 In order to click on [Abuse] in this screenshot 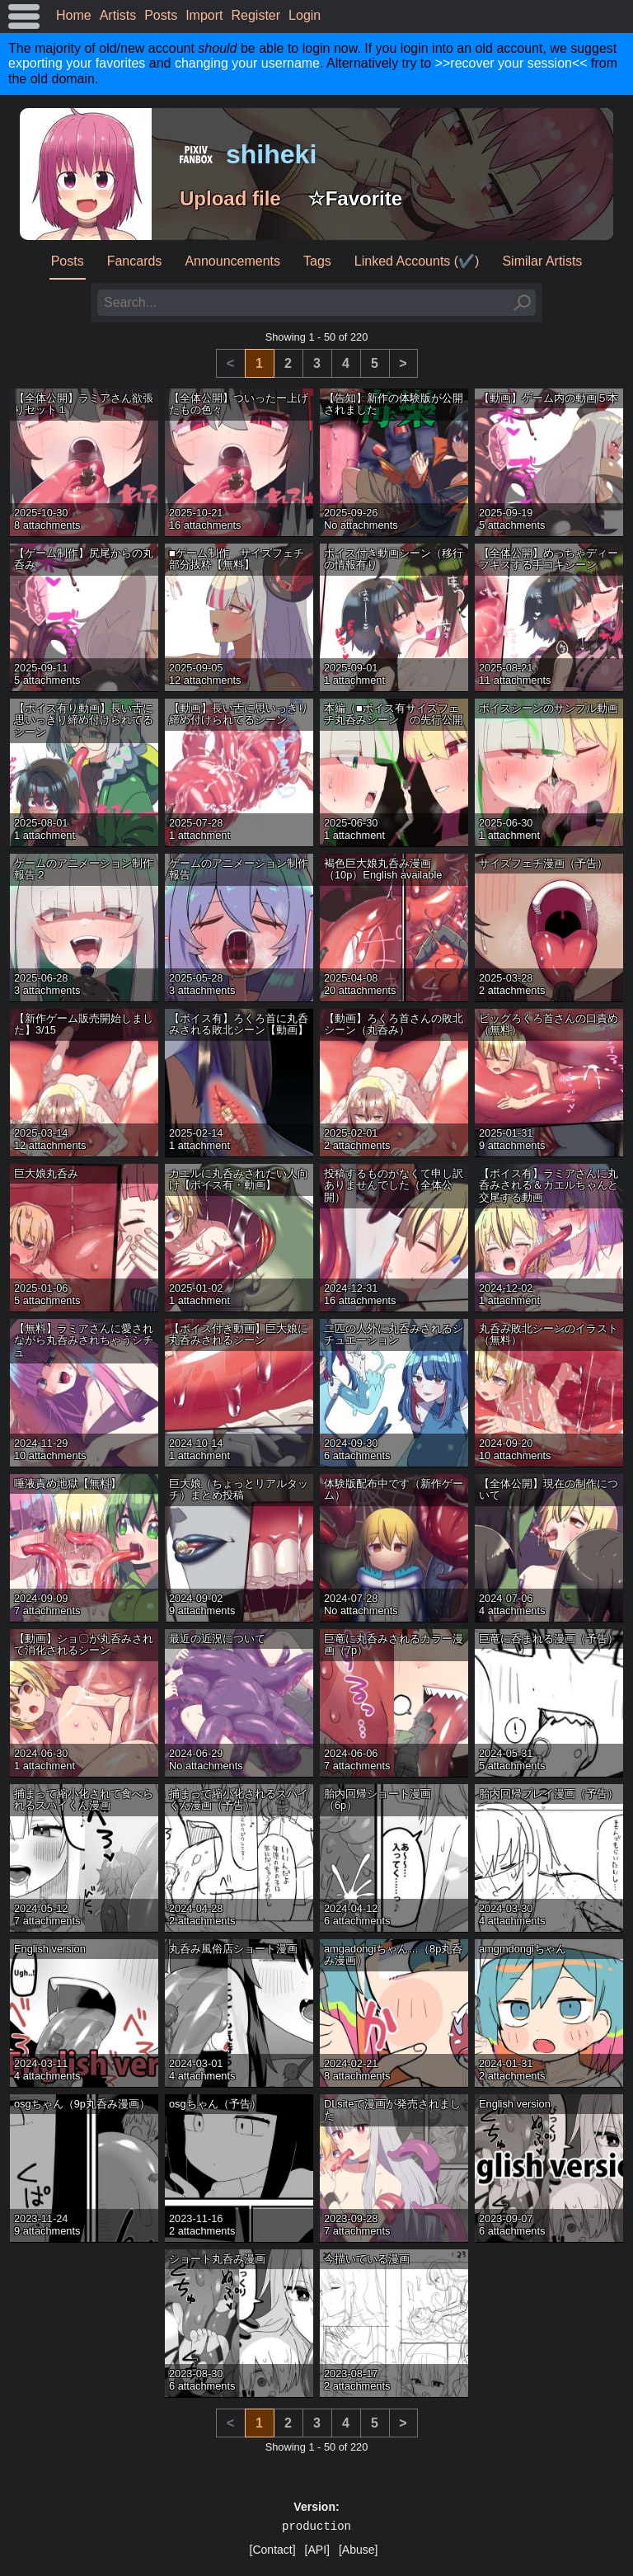, I will do `click(358, 2549)`.